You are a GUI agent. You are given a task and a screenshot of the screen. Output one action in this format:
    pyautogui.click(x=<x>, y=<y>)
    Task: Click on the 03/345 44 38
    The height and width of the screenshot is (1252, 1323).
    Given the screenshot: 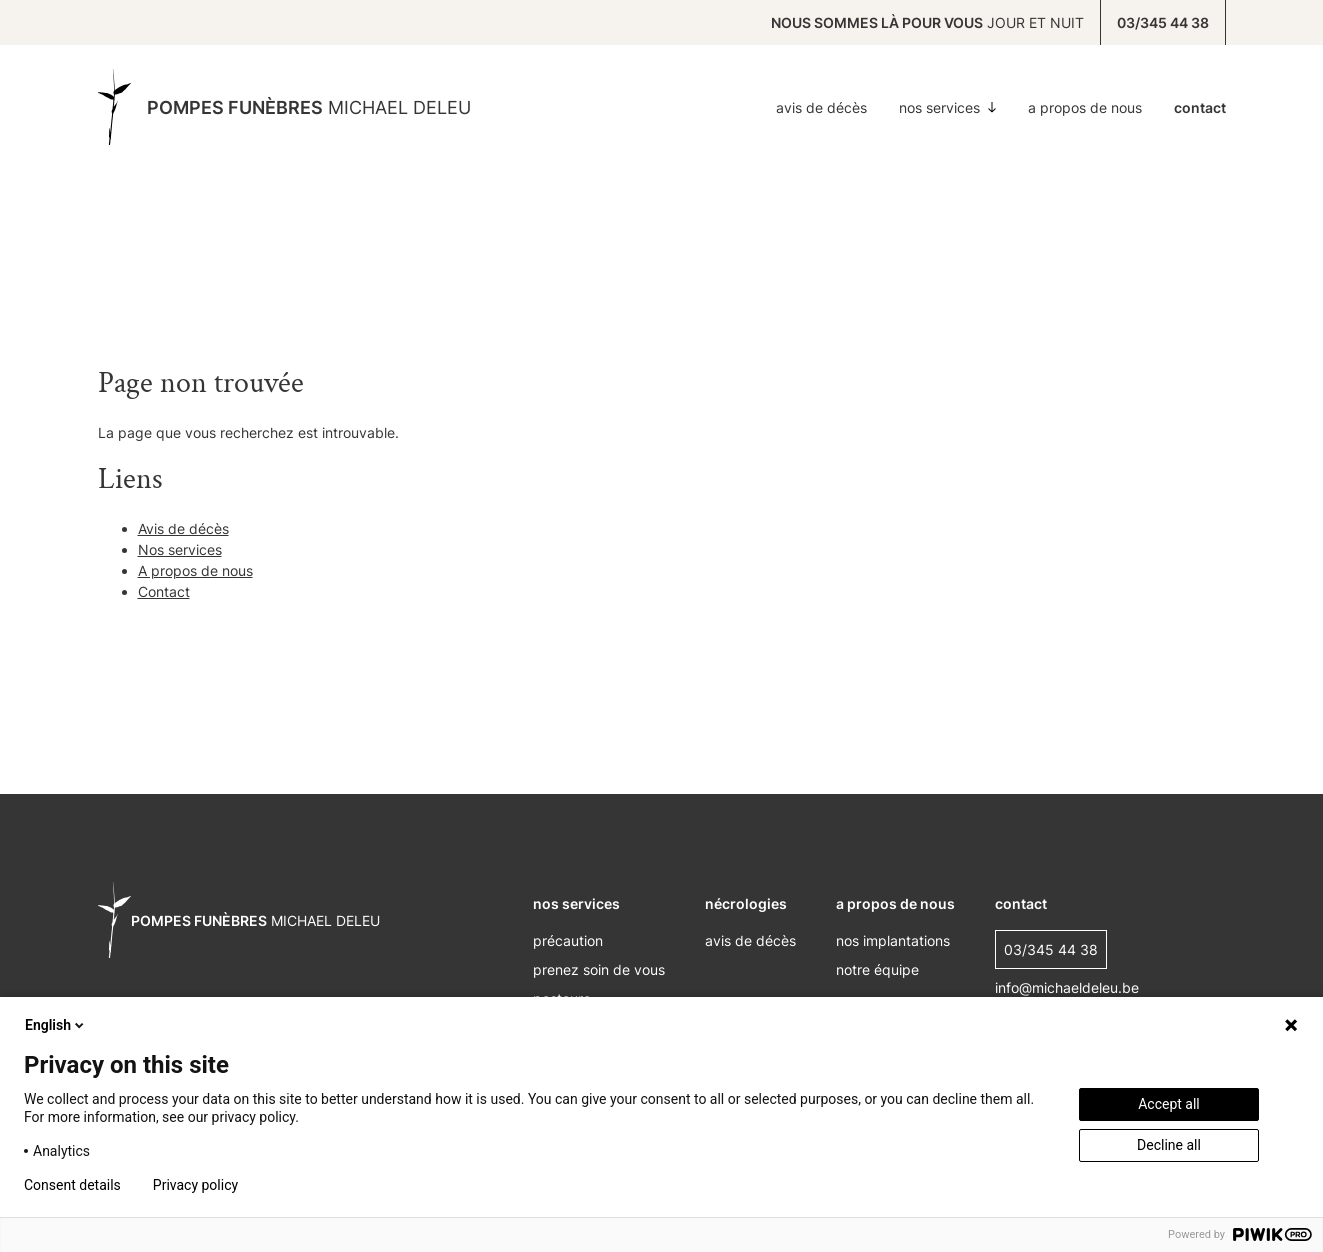 What is the action you would take?
    pyautogui.click(x=1163, y=22)
    